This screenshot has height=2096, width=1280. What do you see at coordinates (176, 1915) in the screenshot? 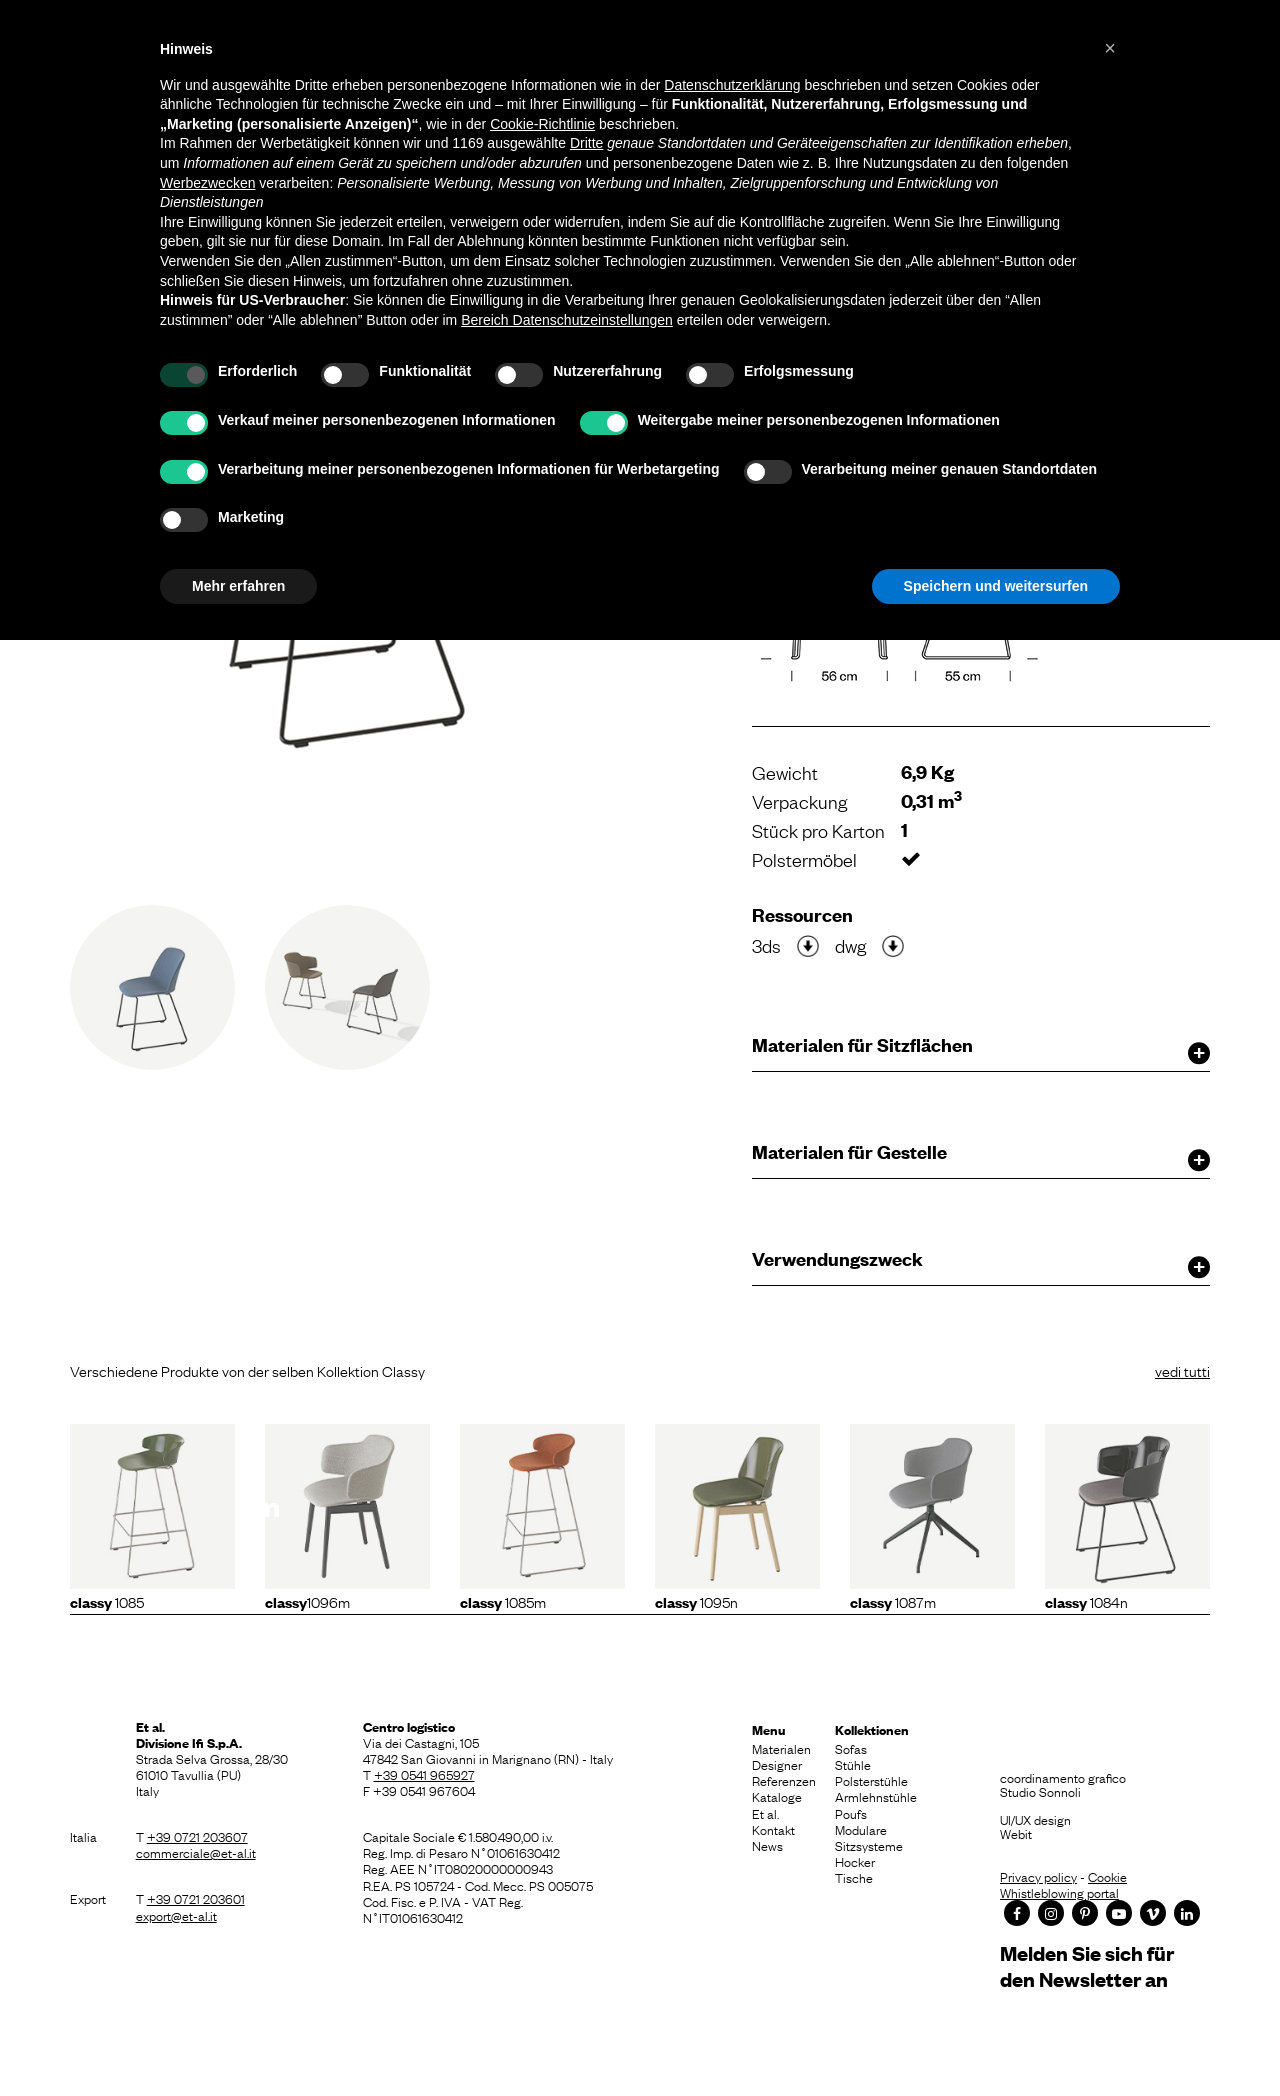
I see `export@et-al.it` at bounding box center [176, 1915].